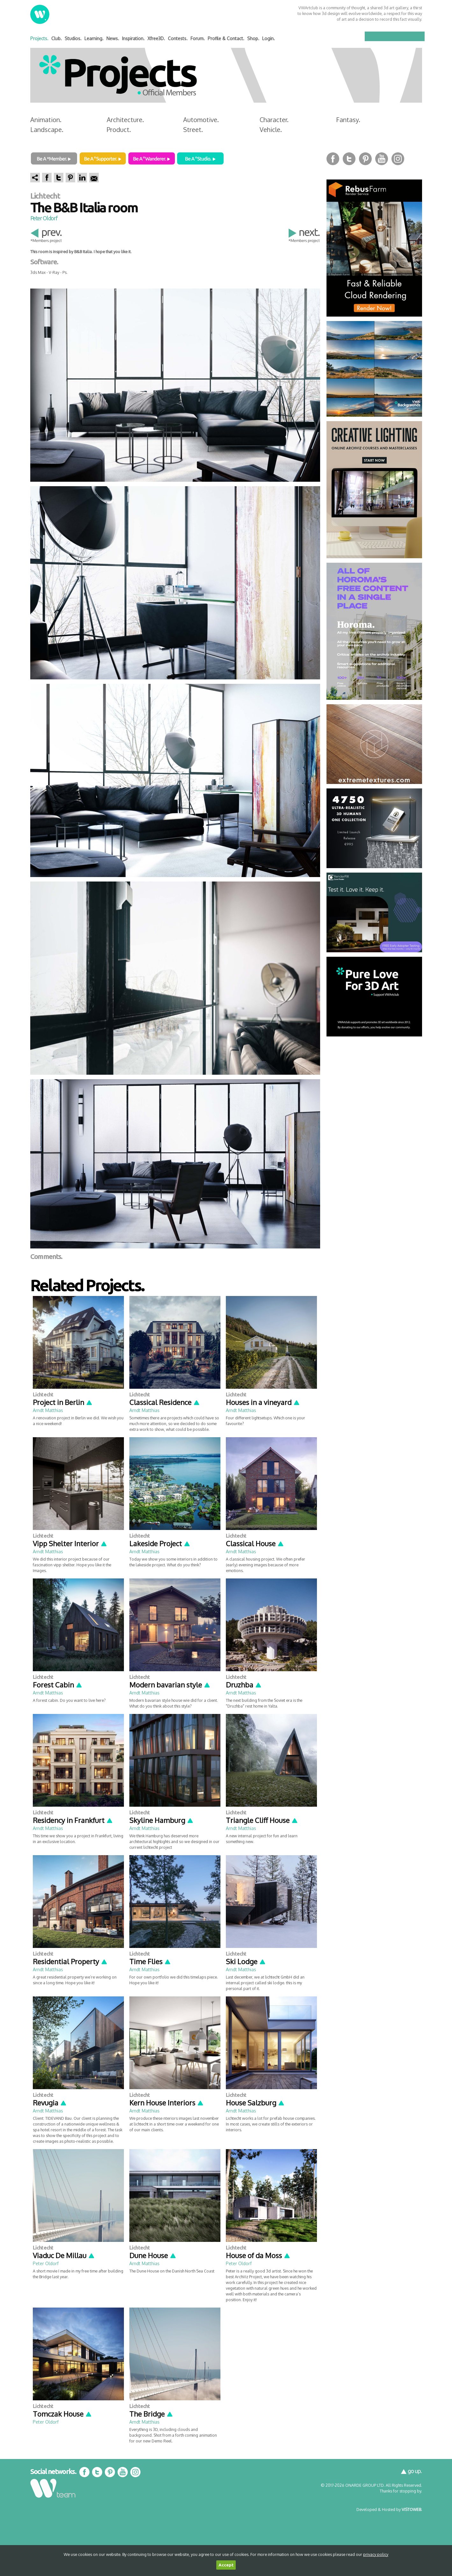 This screenshot has height=2576, width=452. Describe the element at coordinates (45, 119) in the screenshot. I see `Animation.` at that location.